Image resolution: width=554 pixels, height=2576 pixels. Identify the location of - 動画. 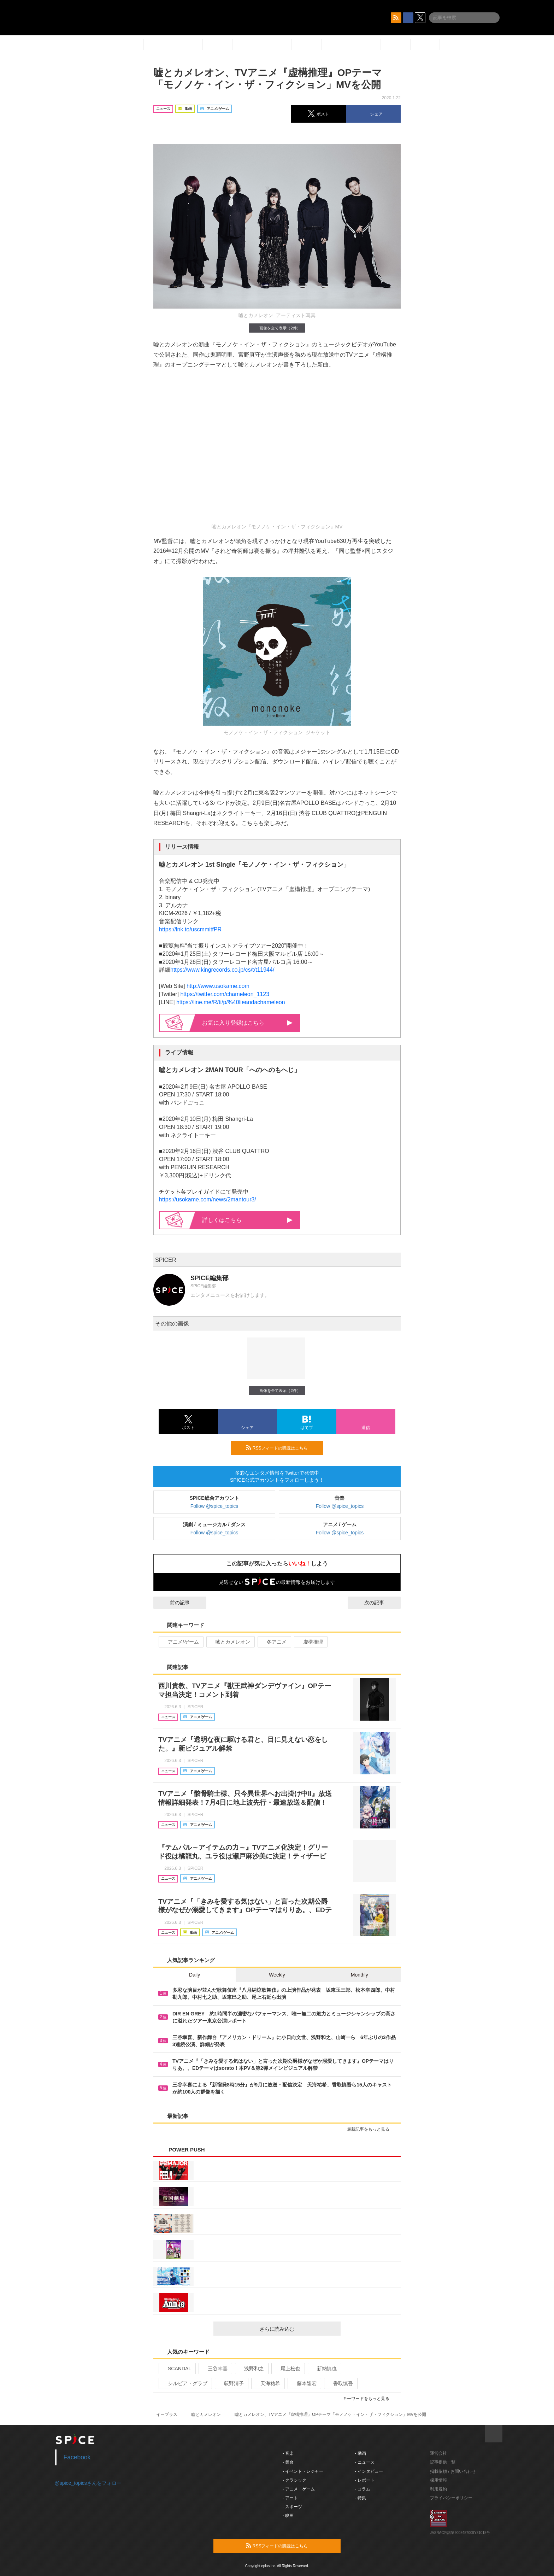
(360, 2453).